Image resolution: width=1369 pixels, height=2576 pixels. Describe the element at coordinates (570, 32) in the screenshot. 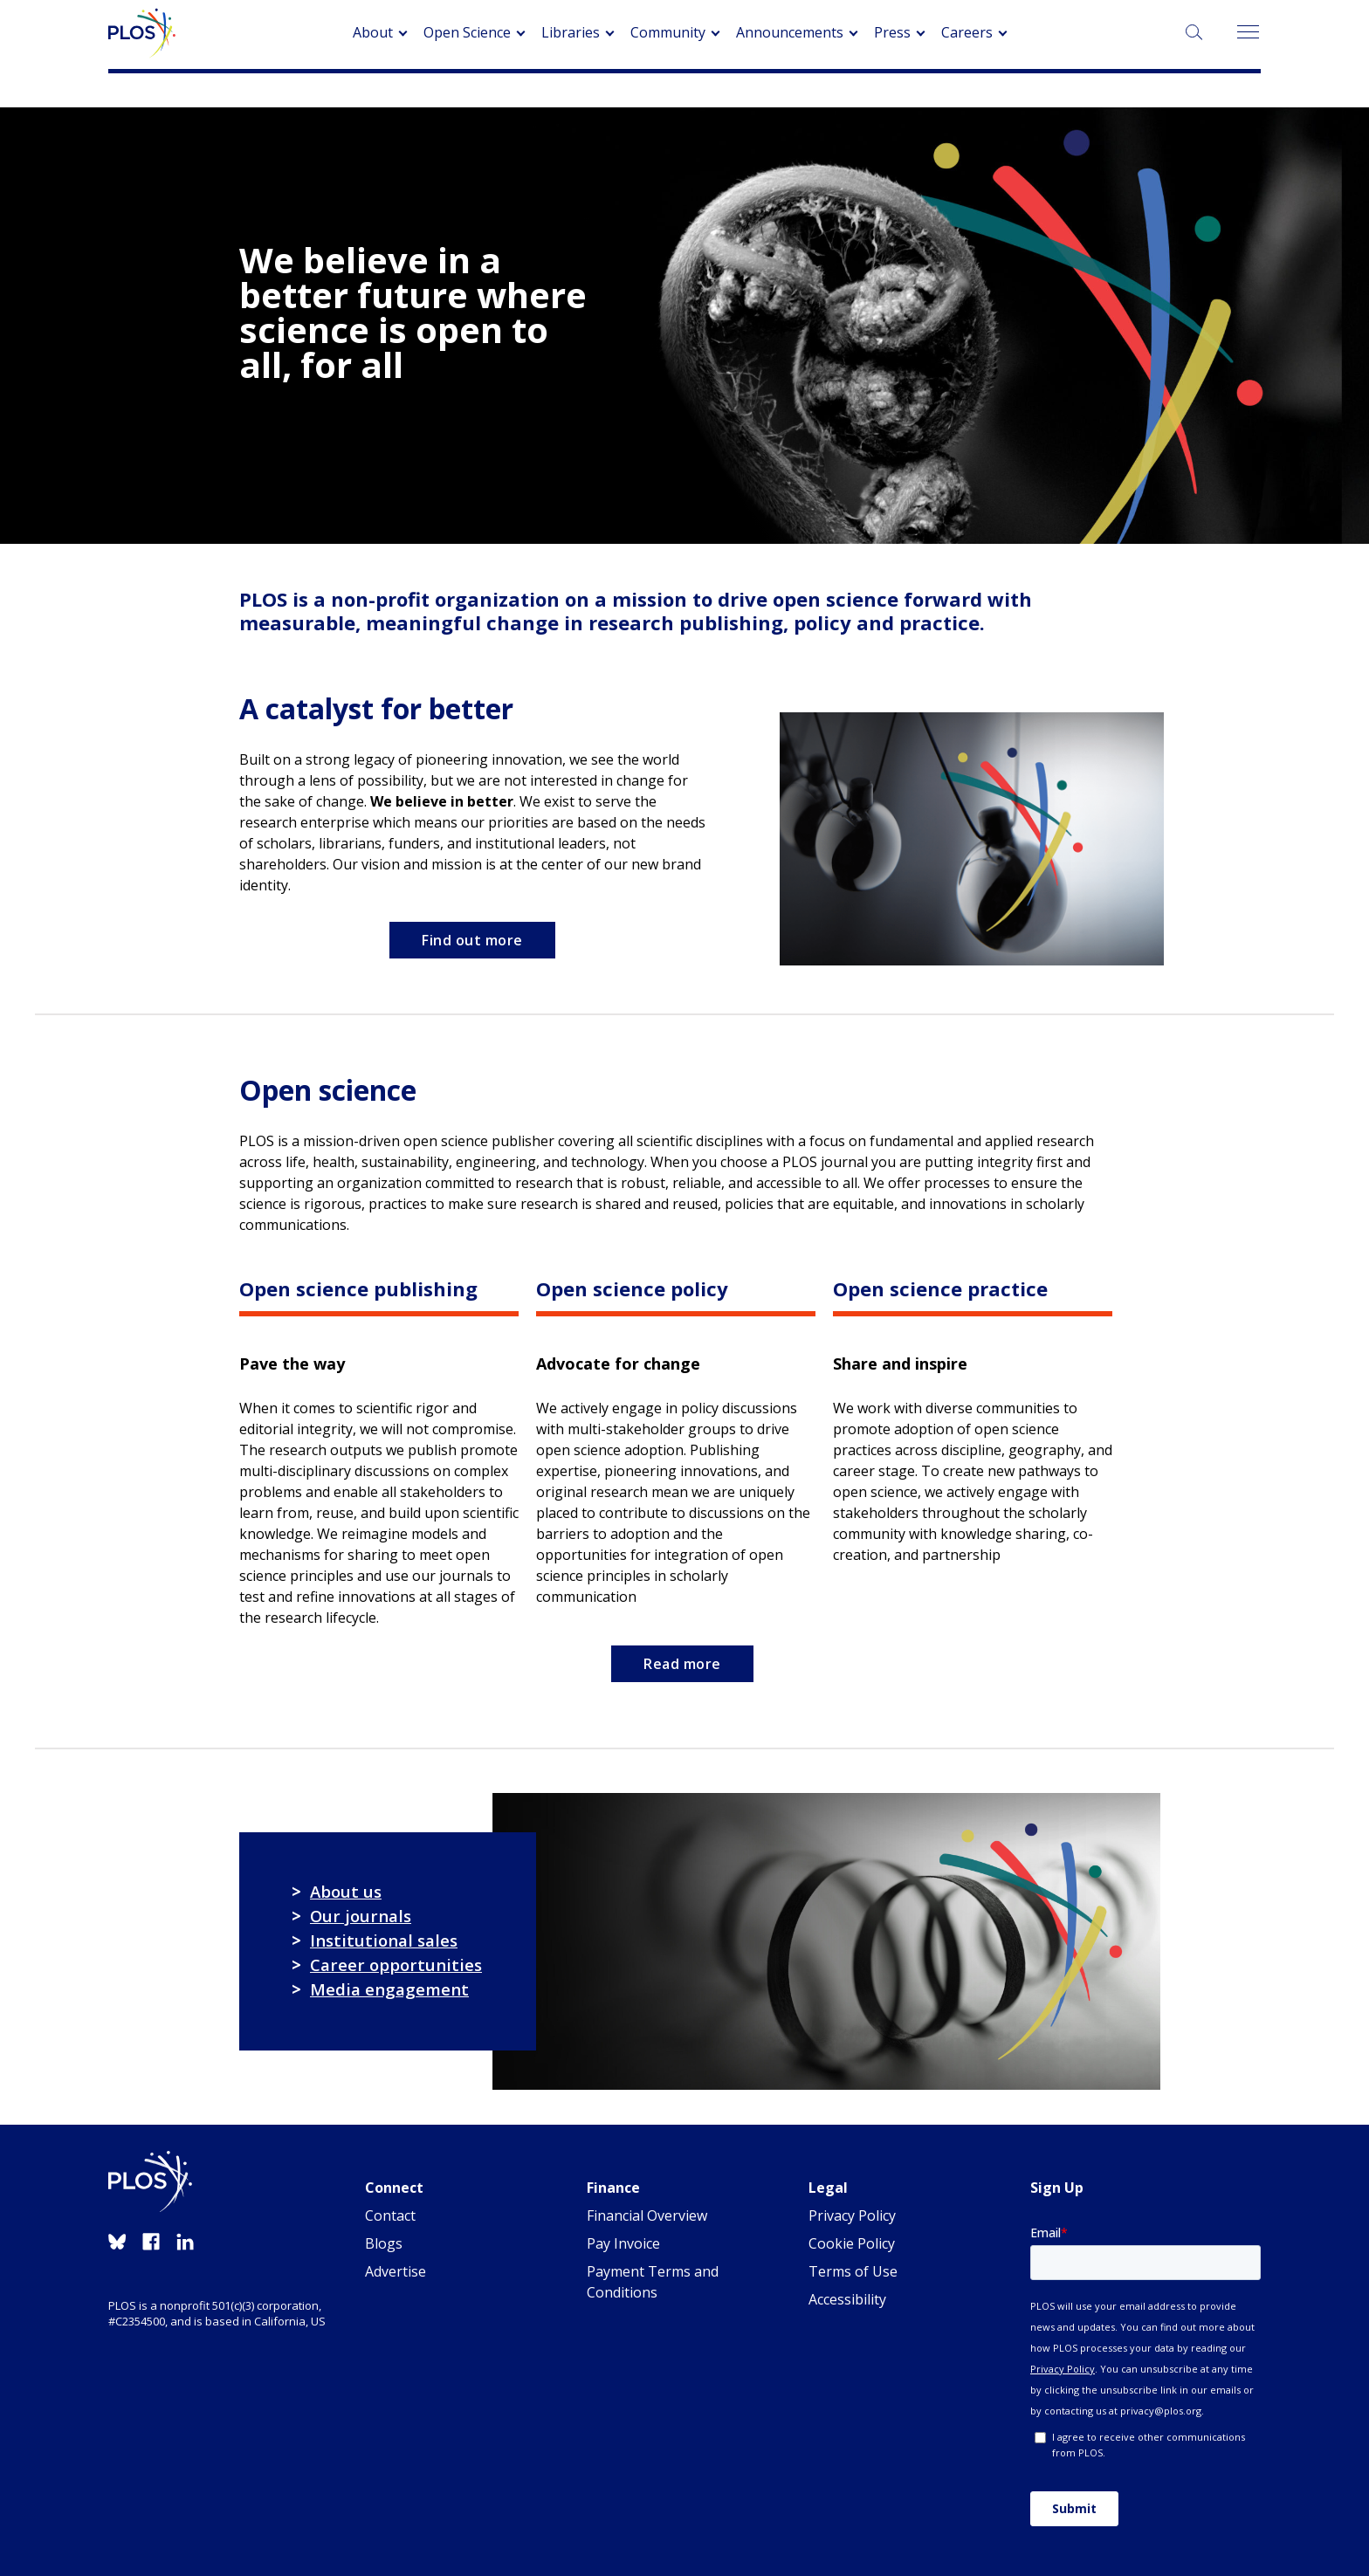

I see `Libraries` at that location.